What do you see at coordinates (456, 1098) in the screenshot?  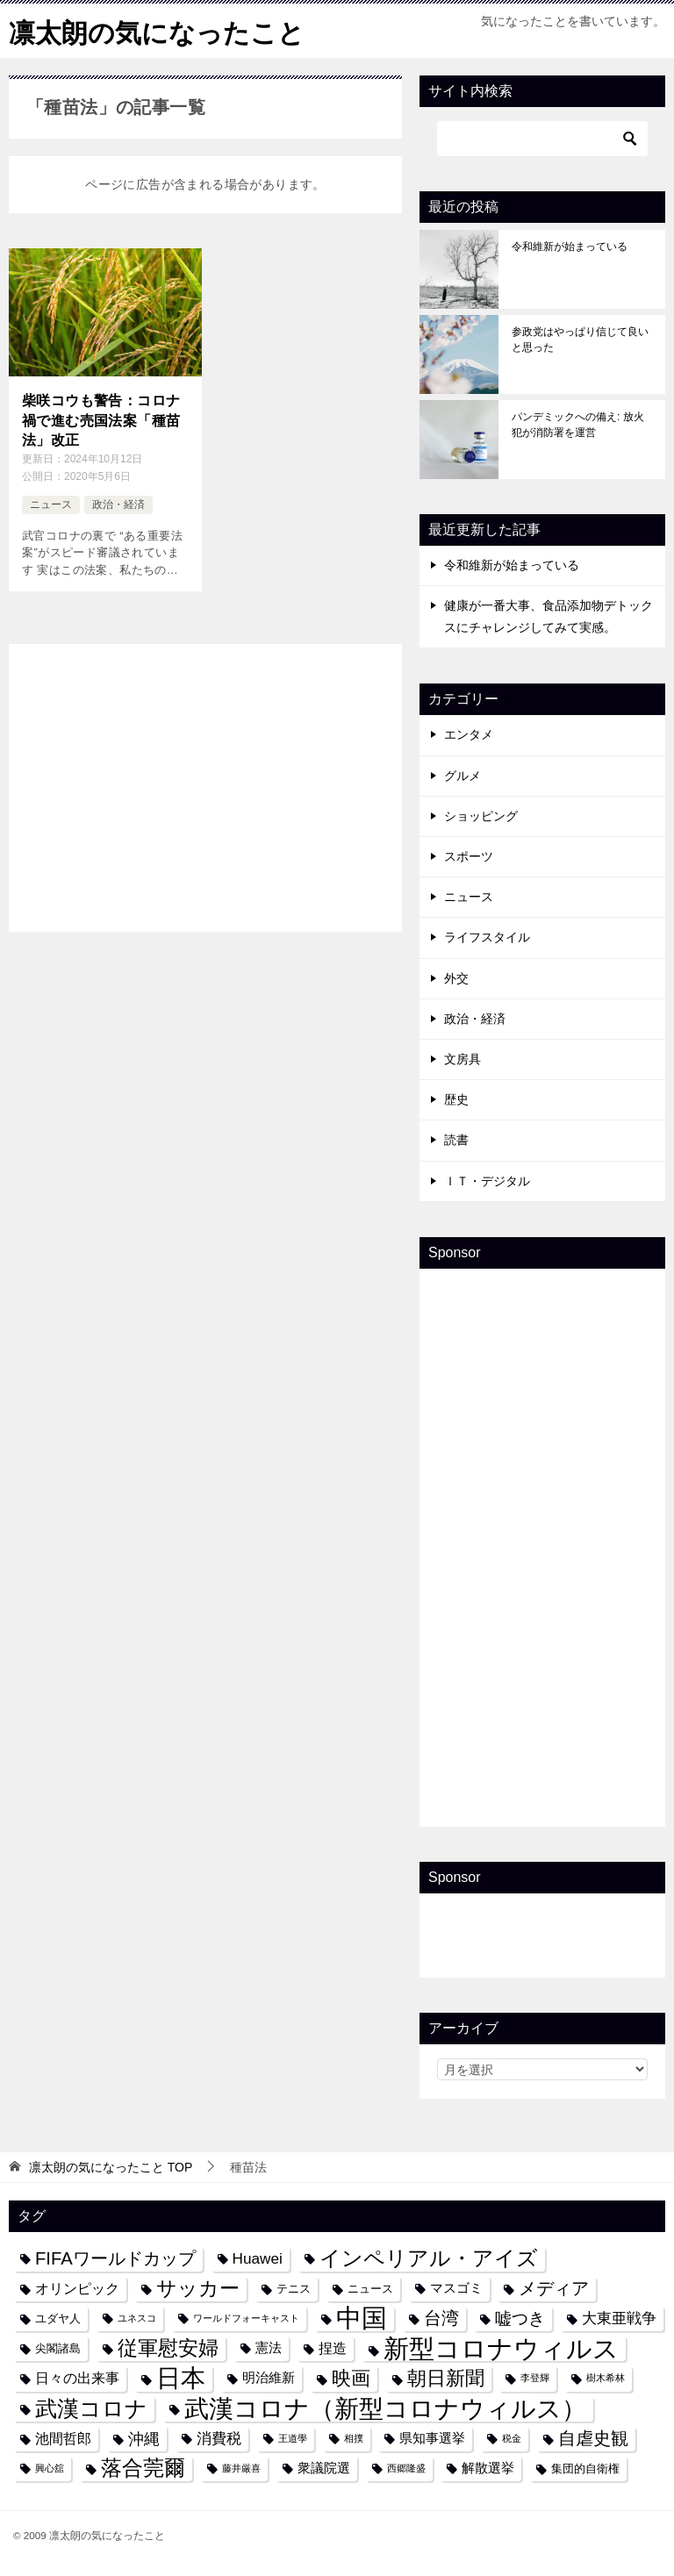 I see `歴史` at bounding box center [456, 1098].